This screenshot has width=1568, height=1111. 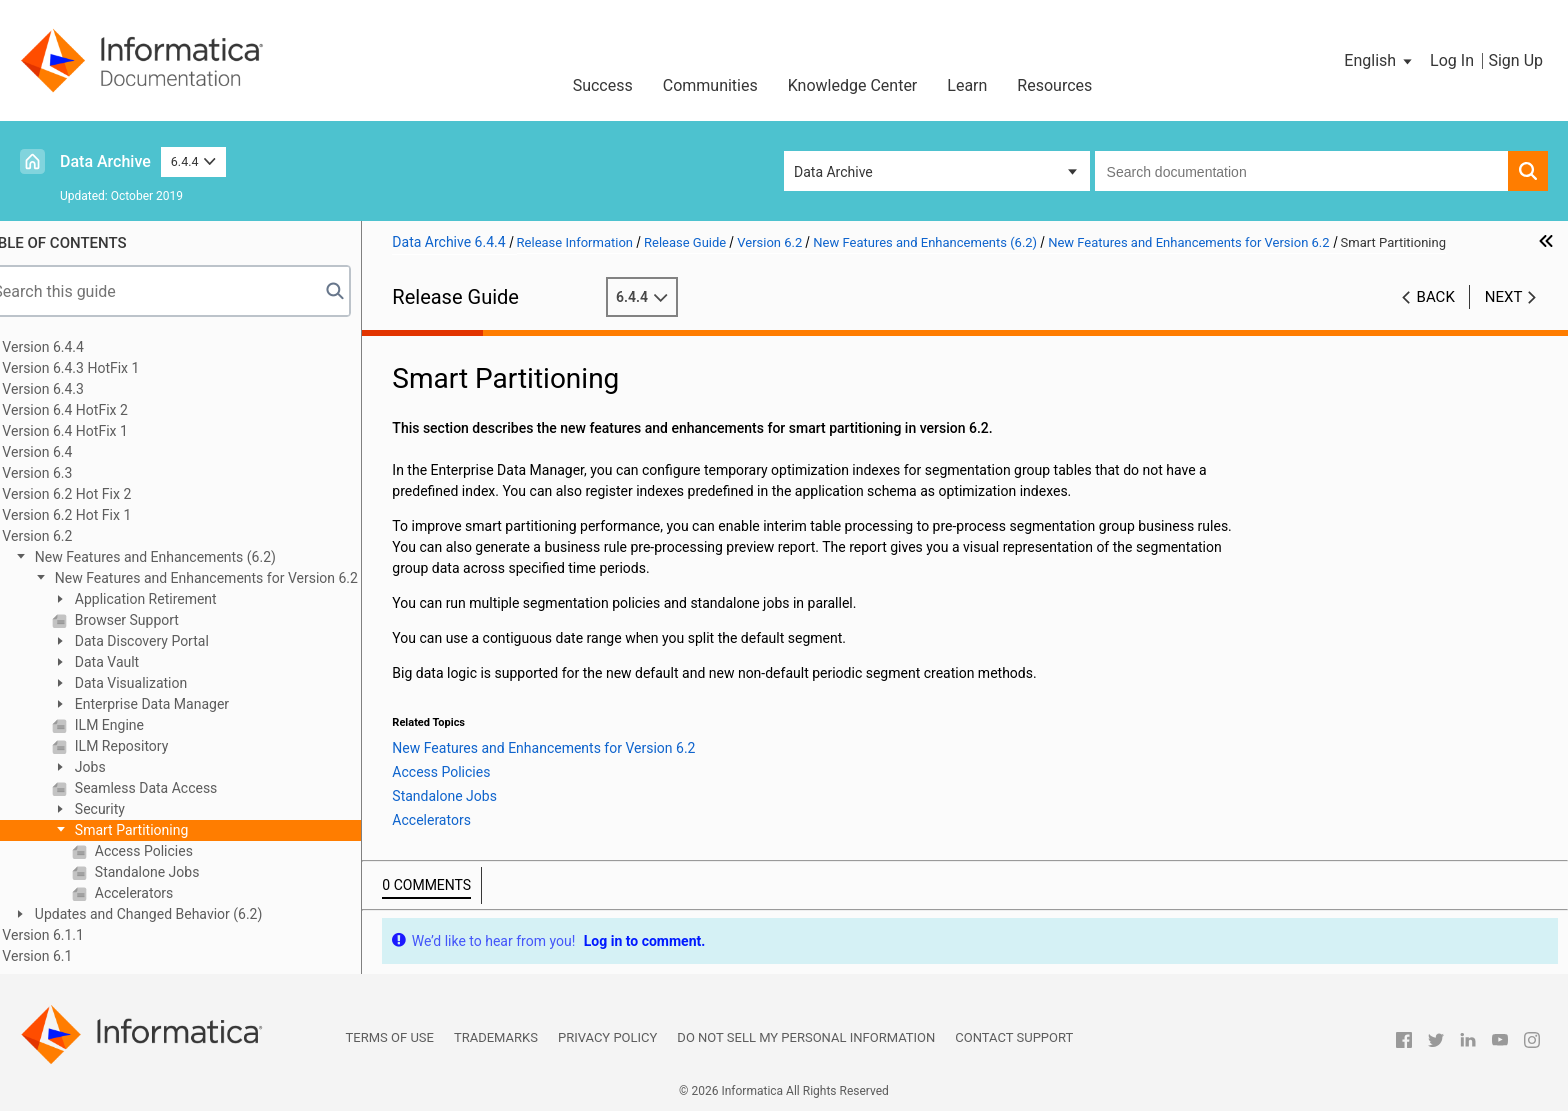 I want to click on Sign Up, so click(x=1515, y=60).